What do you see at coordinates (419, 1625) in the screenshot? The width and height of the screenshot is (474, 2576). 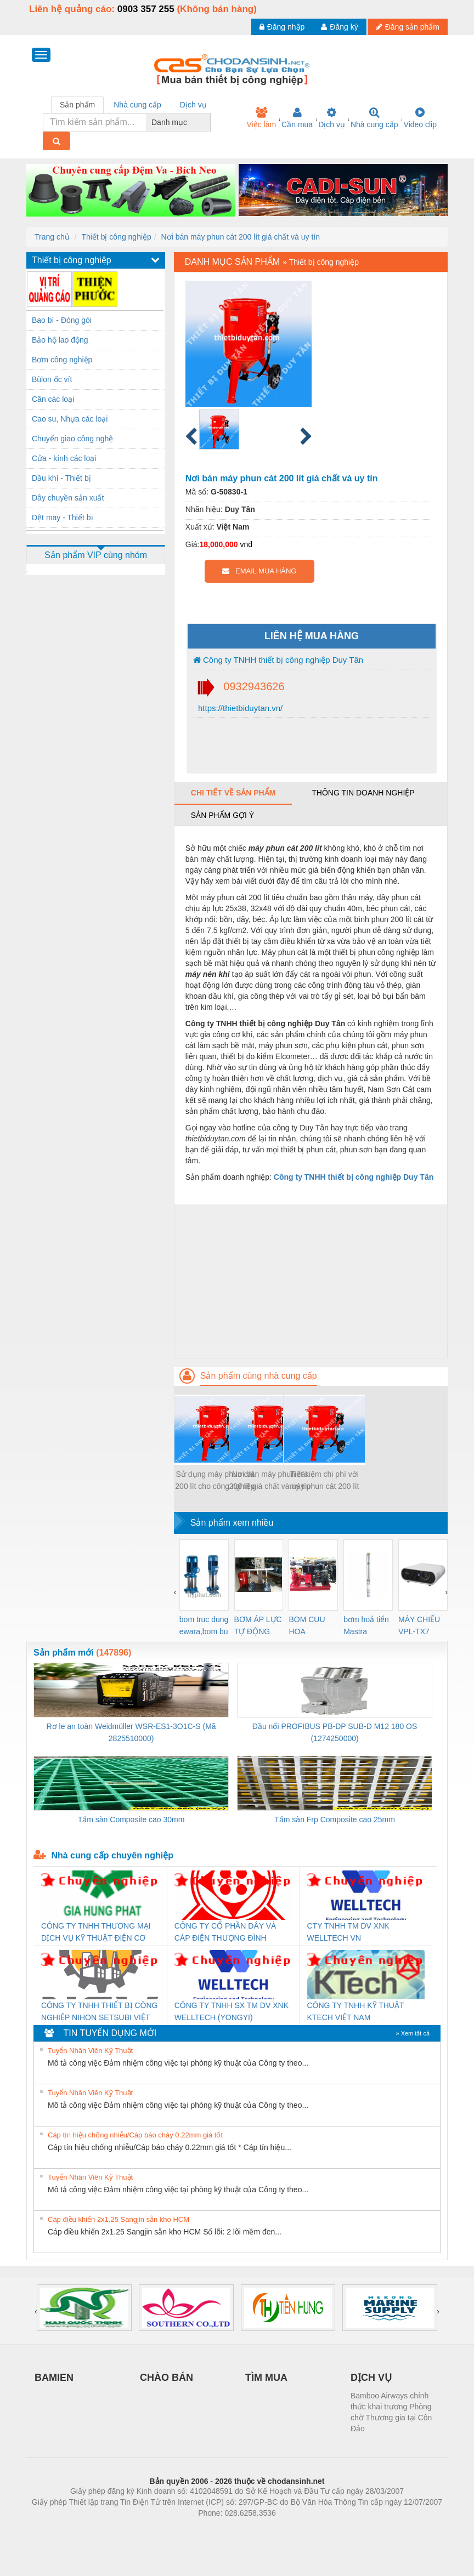 I see `MÁY CHIẾU VPL-TX7` at bounding box center [419, 1625].